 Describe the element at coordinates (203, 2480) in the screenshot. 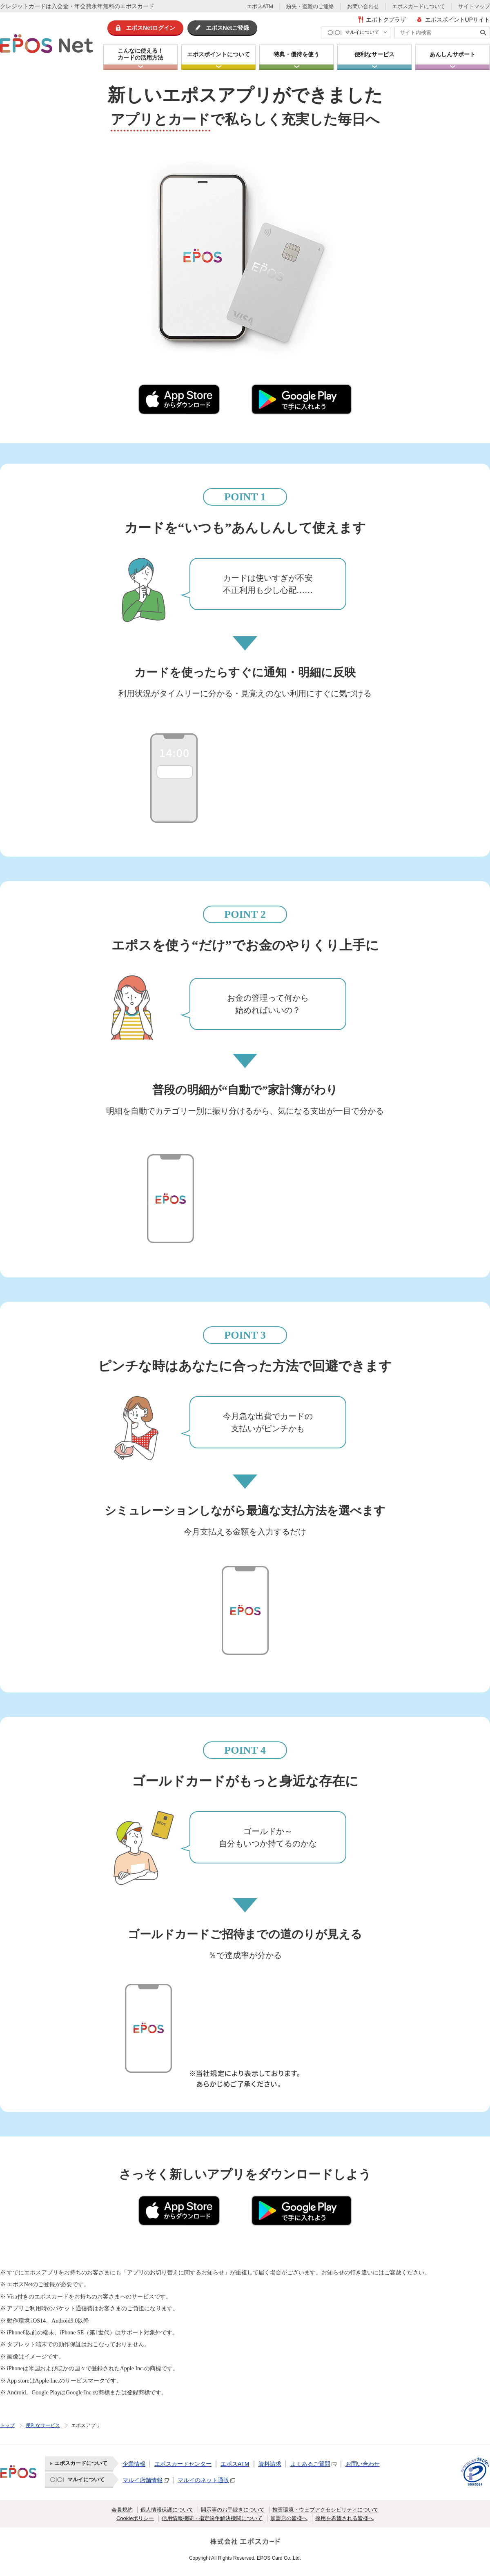

I see `マルイのネット通販` at that location.